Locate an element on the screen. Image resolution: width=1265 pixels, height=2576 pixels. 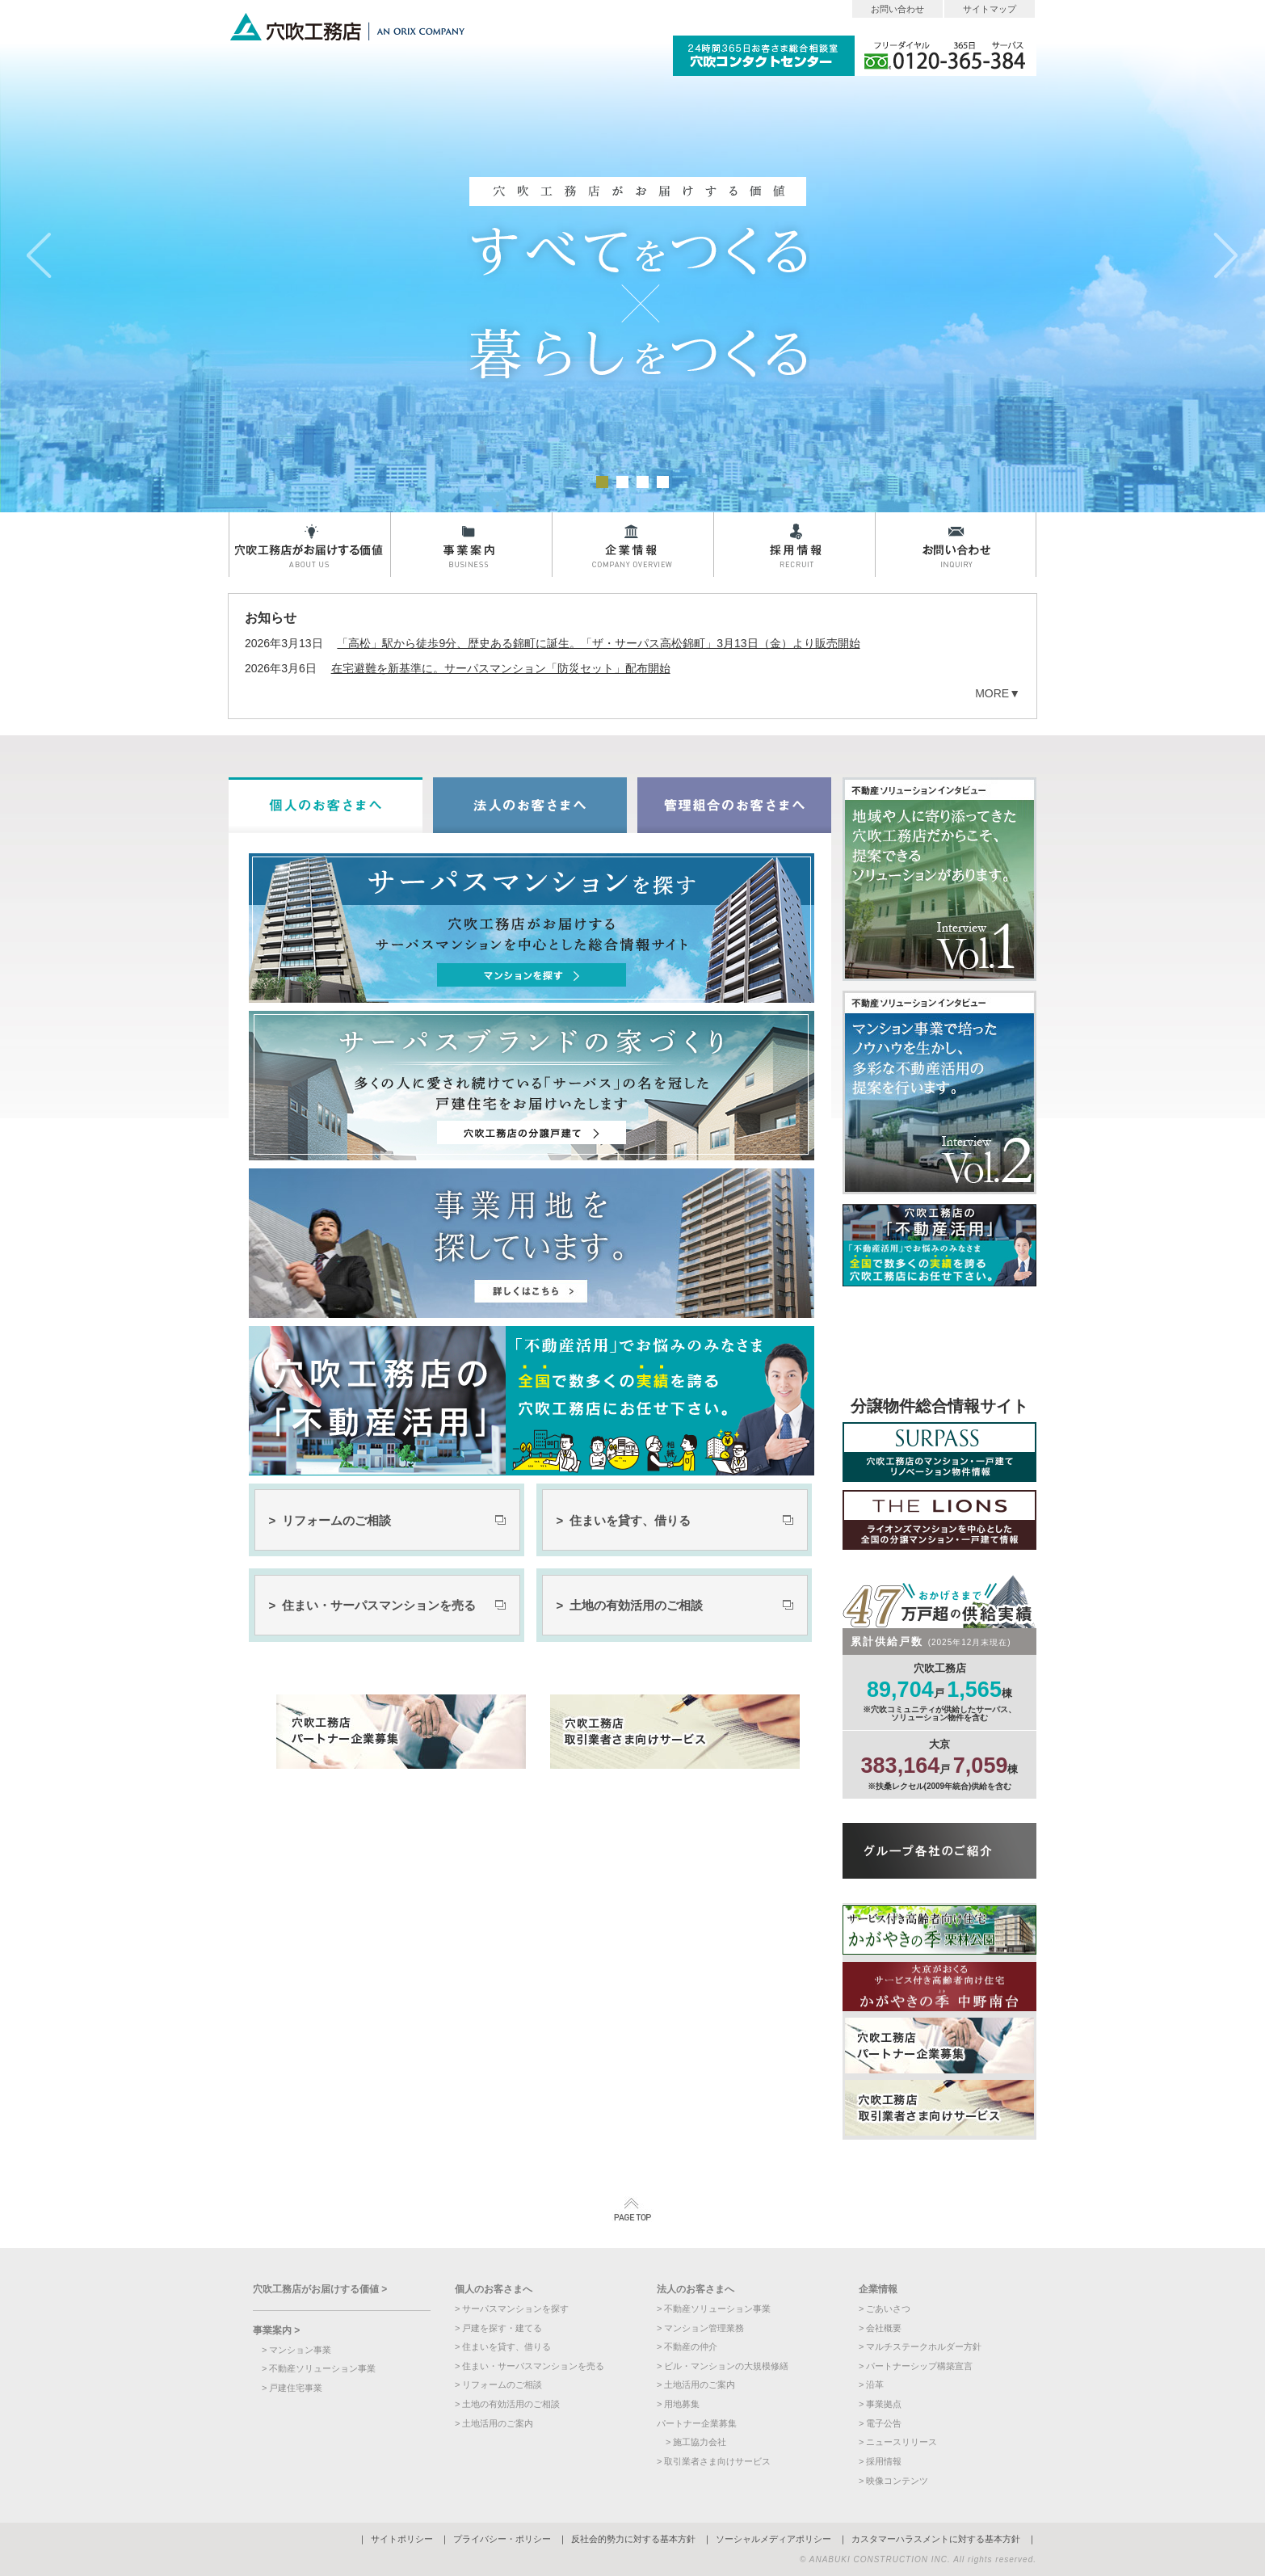
> 取引業者さま向けサービス is located at coordinates (714, 2461).